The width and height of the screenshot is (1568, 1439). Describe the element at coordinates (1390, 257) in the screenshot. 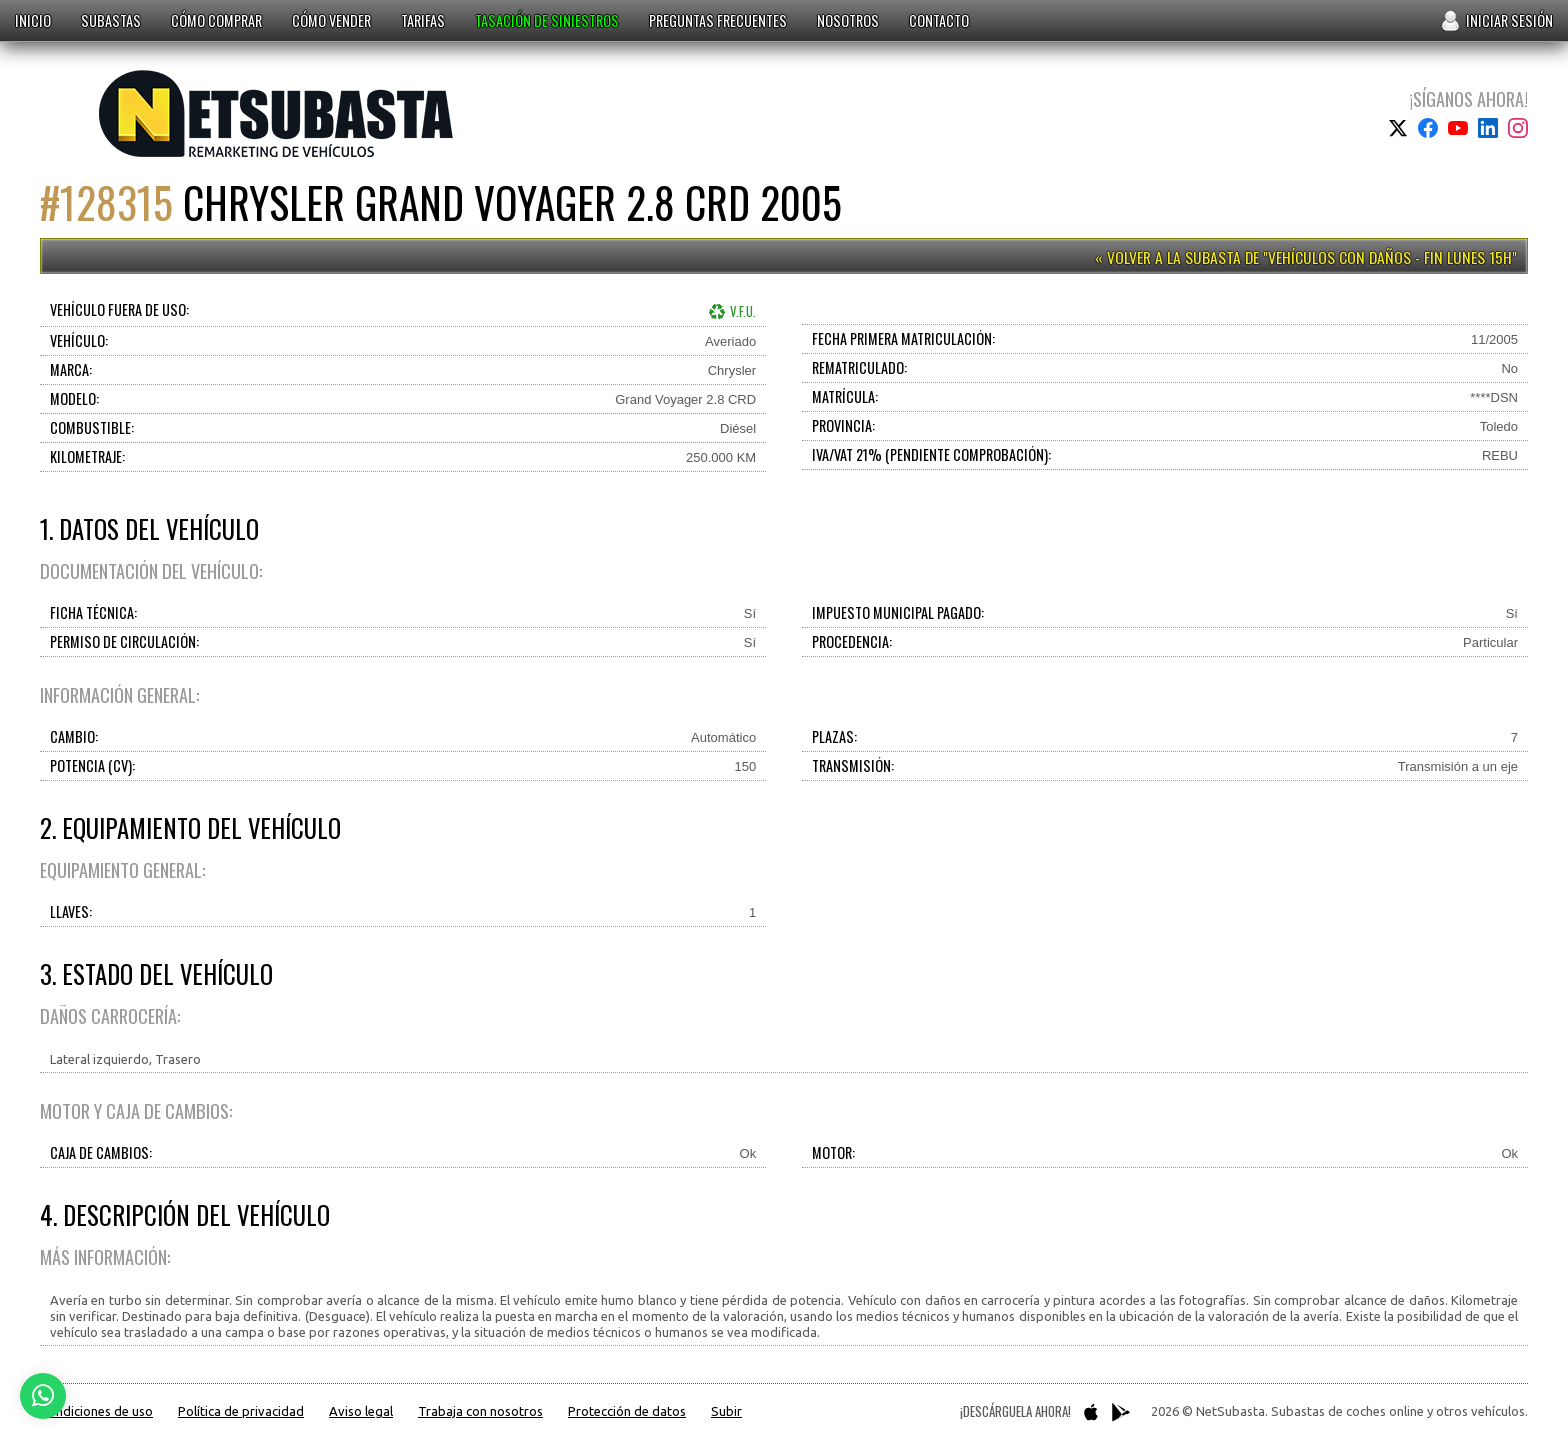

I see `Vehículos con daños - Fin Lunes 15h` at that location.